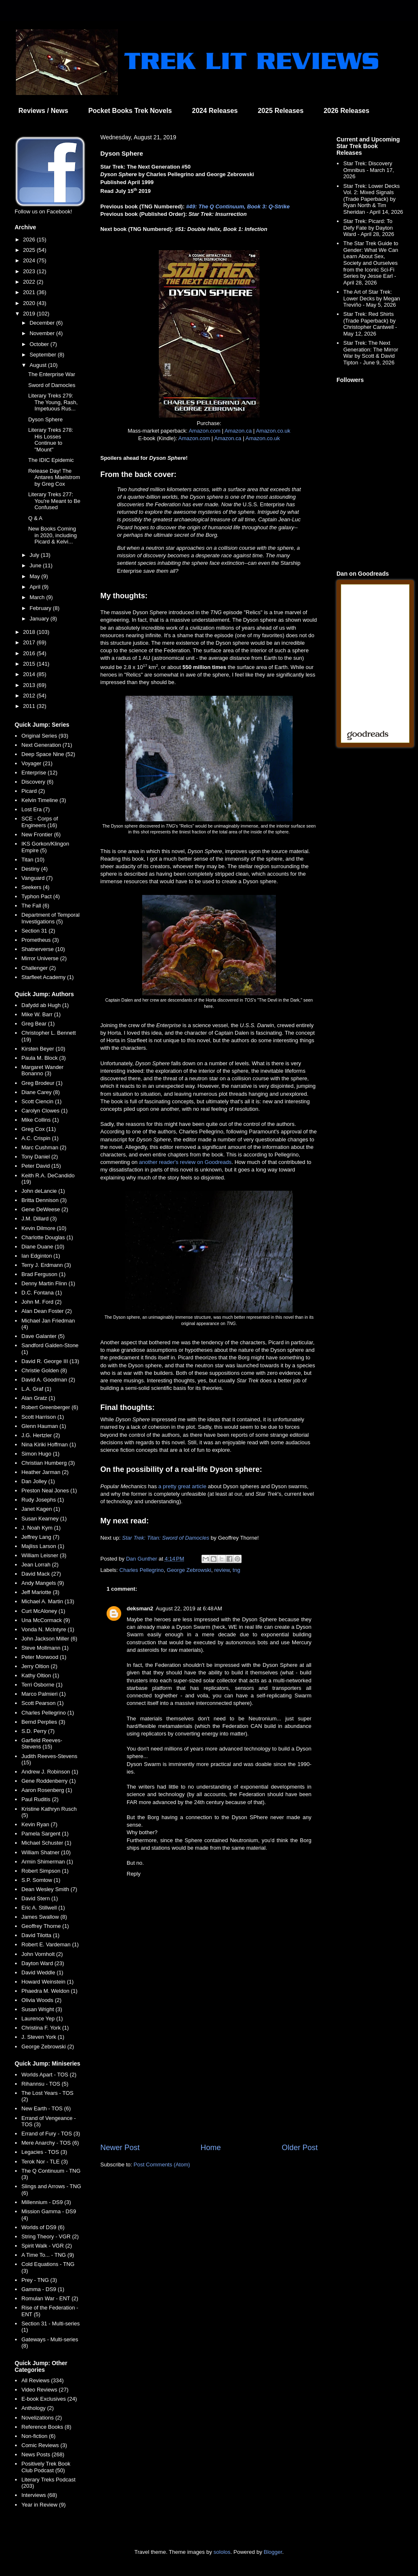  What do you see at coordinates (45, 1620) in the screenshot?
I see `Una McCormack (9)` at bounding box center [45, 1620].